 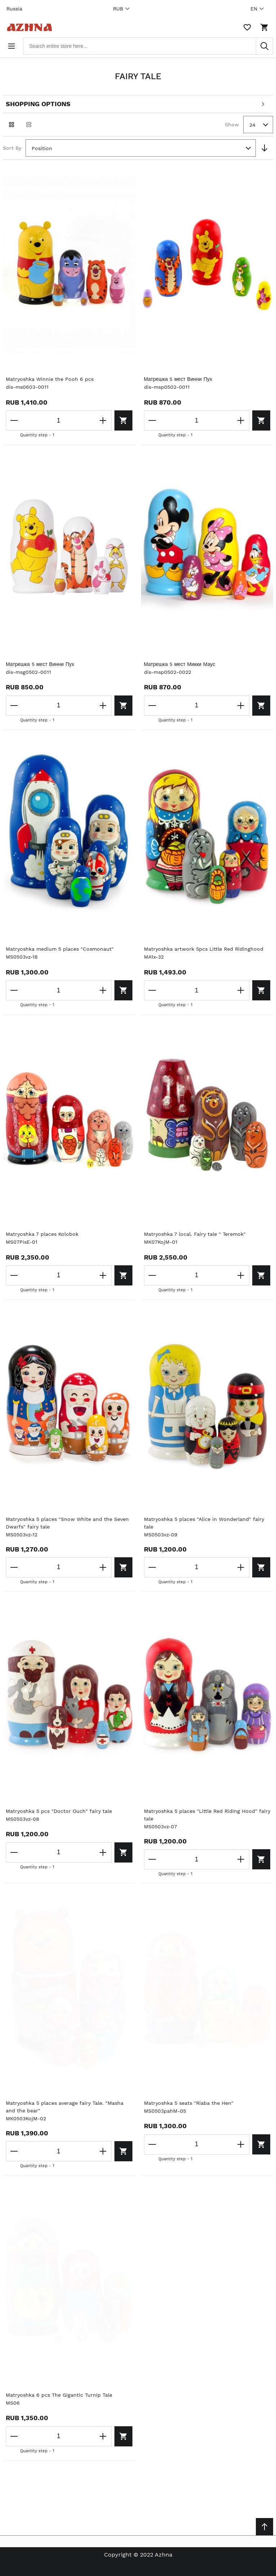 What do you see at coordinates (28, 124) in the screenshot?
I see `[List view]` at bounding box center [28, 124].